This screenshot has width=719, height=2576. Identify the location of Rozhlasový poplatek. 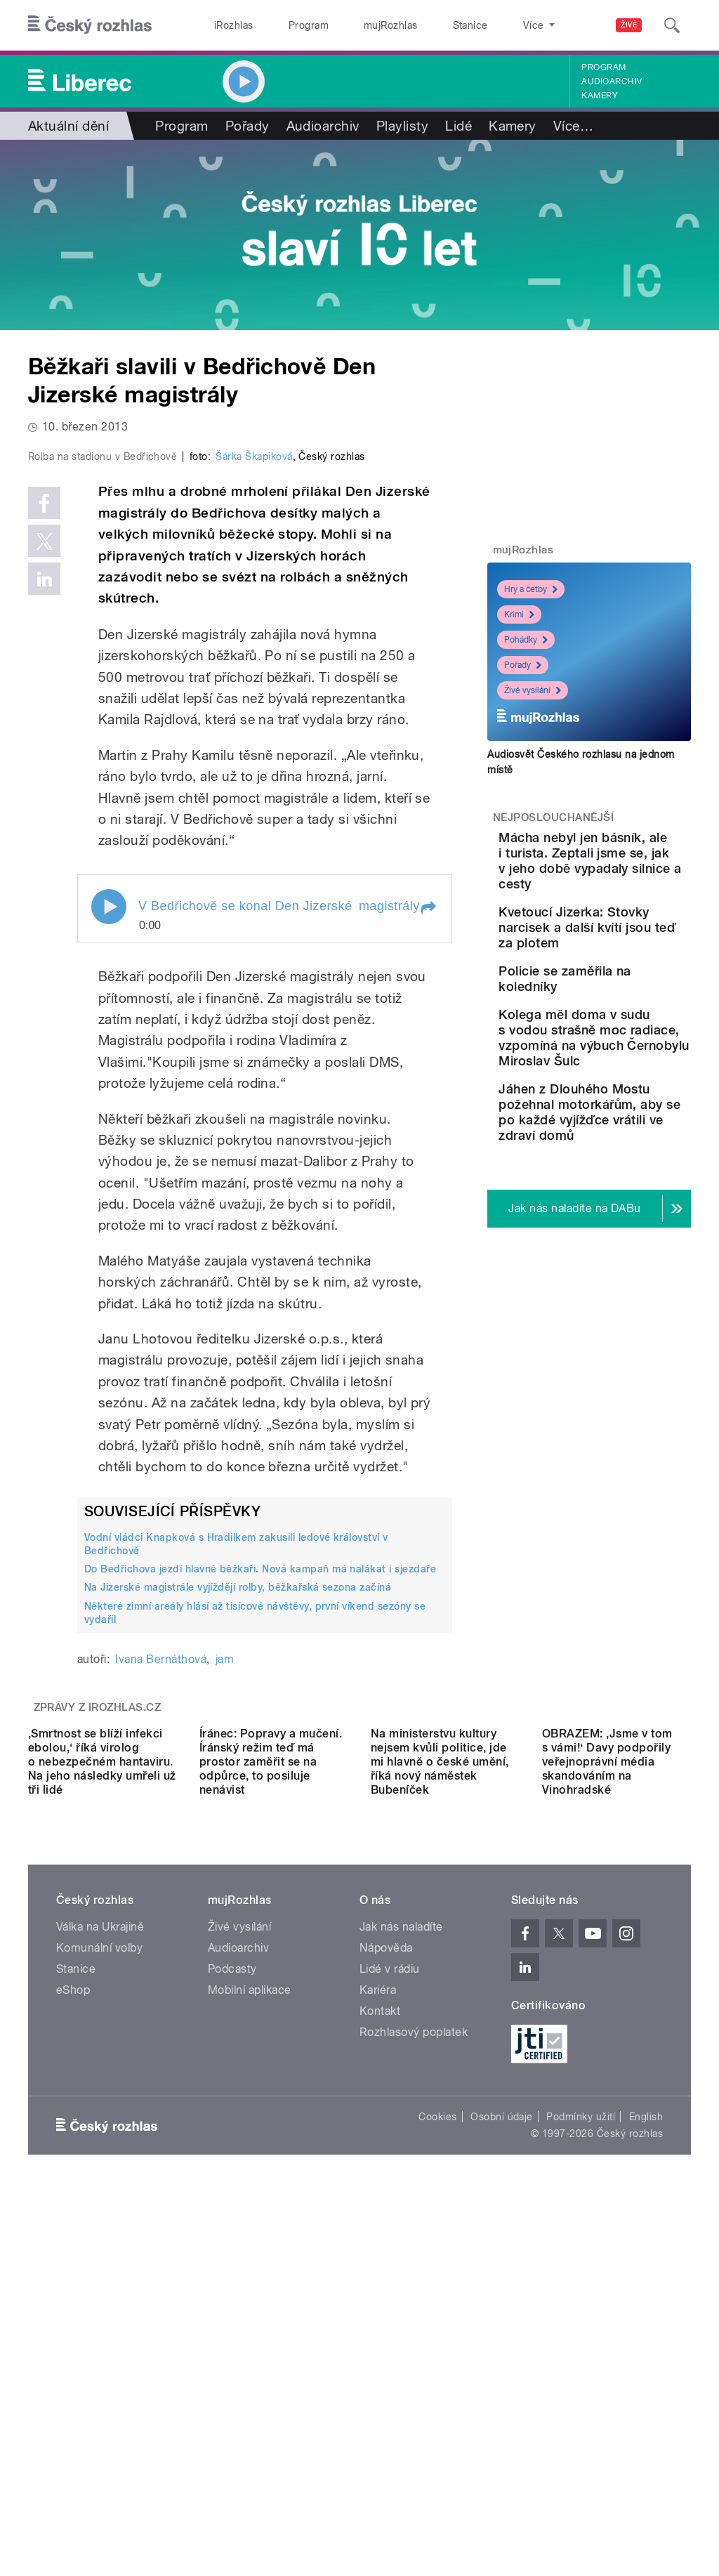
(414, 2370).